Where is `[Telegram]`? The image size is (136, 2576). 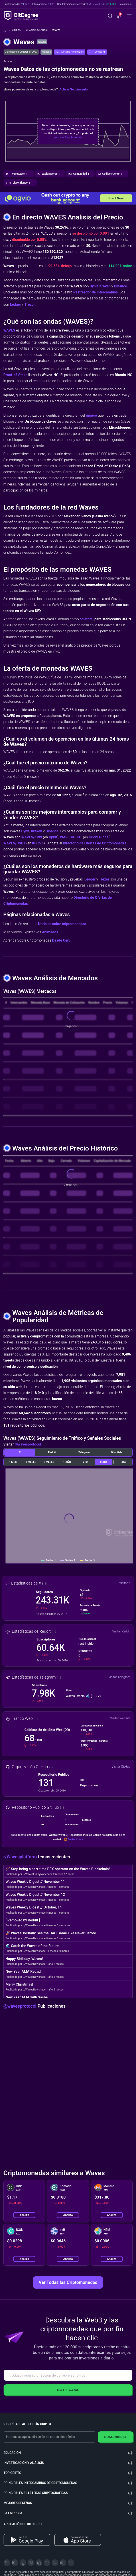 [Telegram] is located at coordinates (15, 2562).